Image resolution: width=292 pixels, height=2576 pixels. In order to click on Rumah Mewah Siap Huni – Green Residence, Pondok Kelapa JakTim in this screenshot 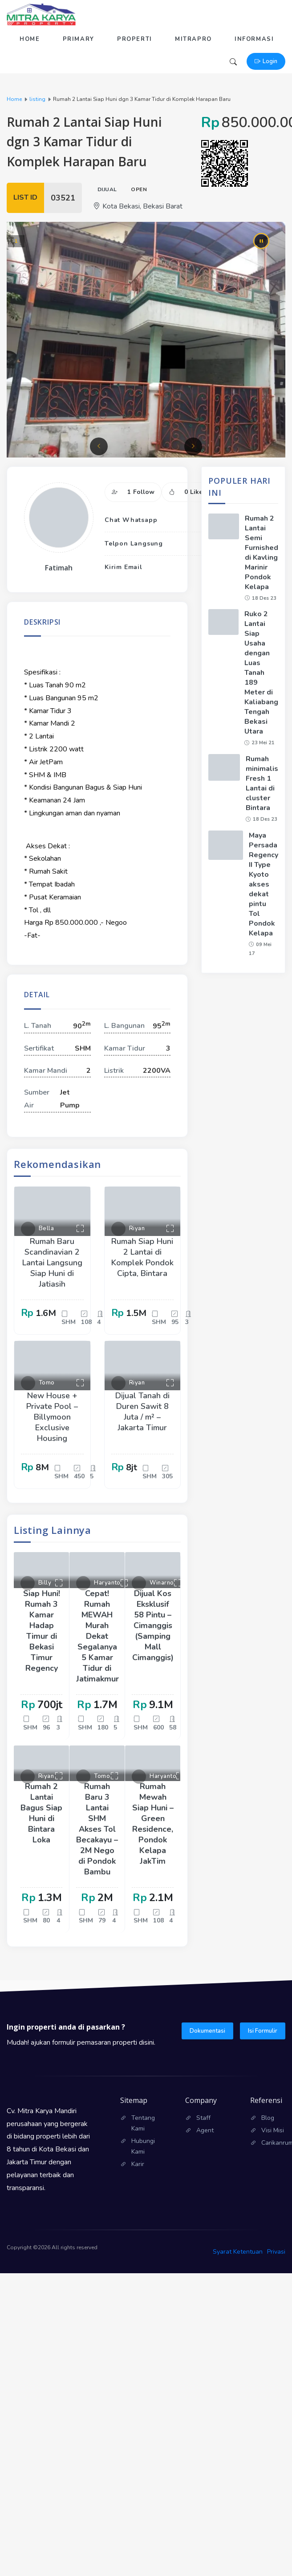, I will do `click(153, 1823)`.